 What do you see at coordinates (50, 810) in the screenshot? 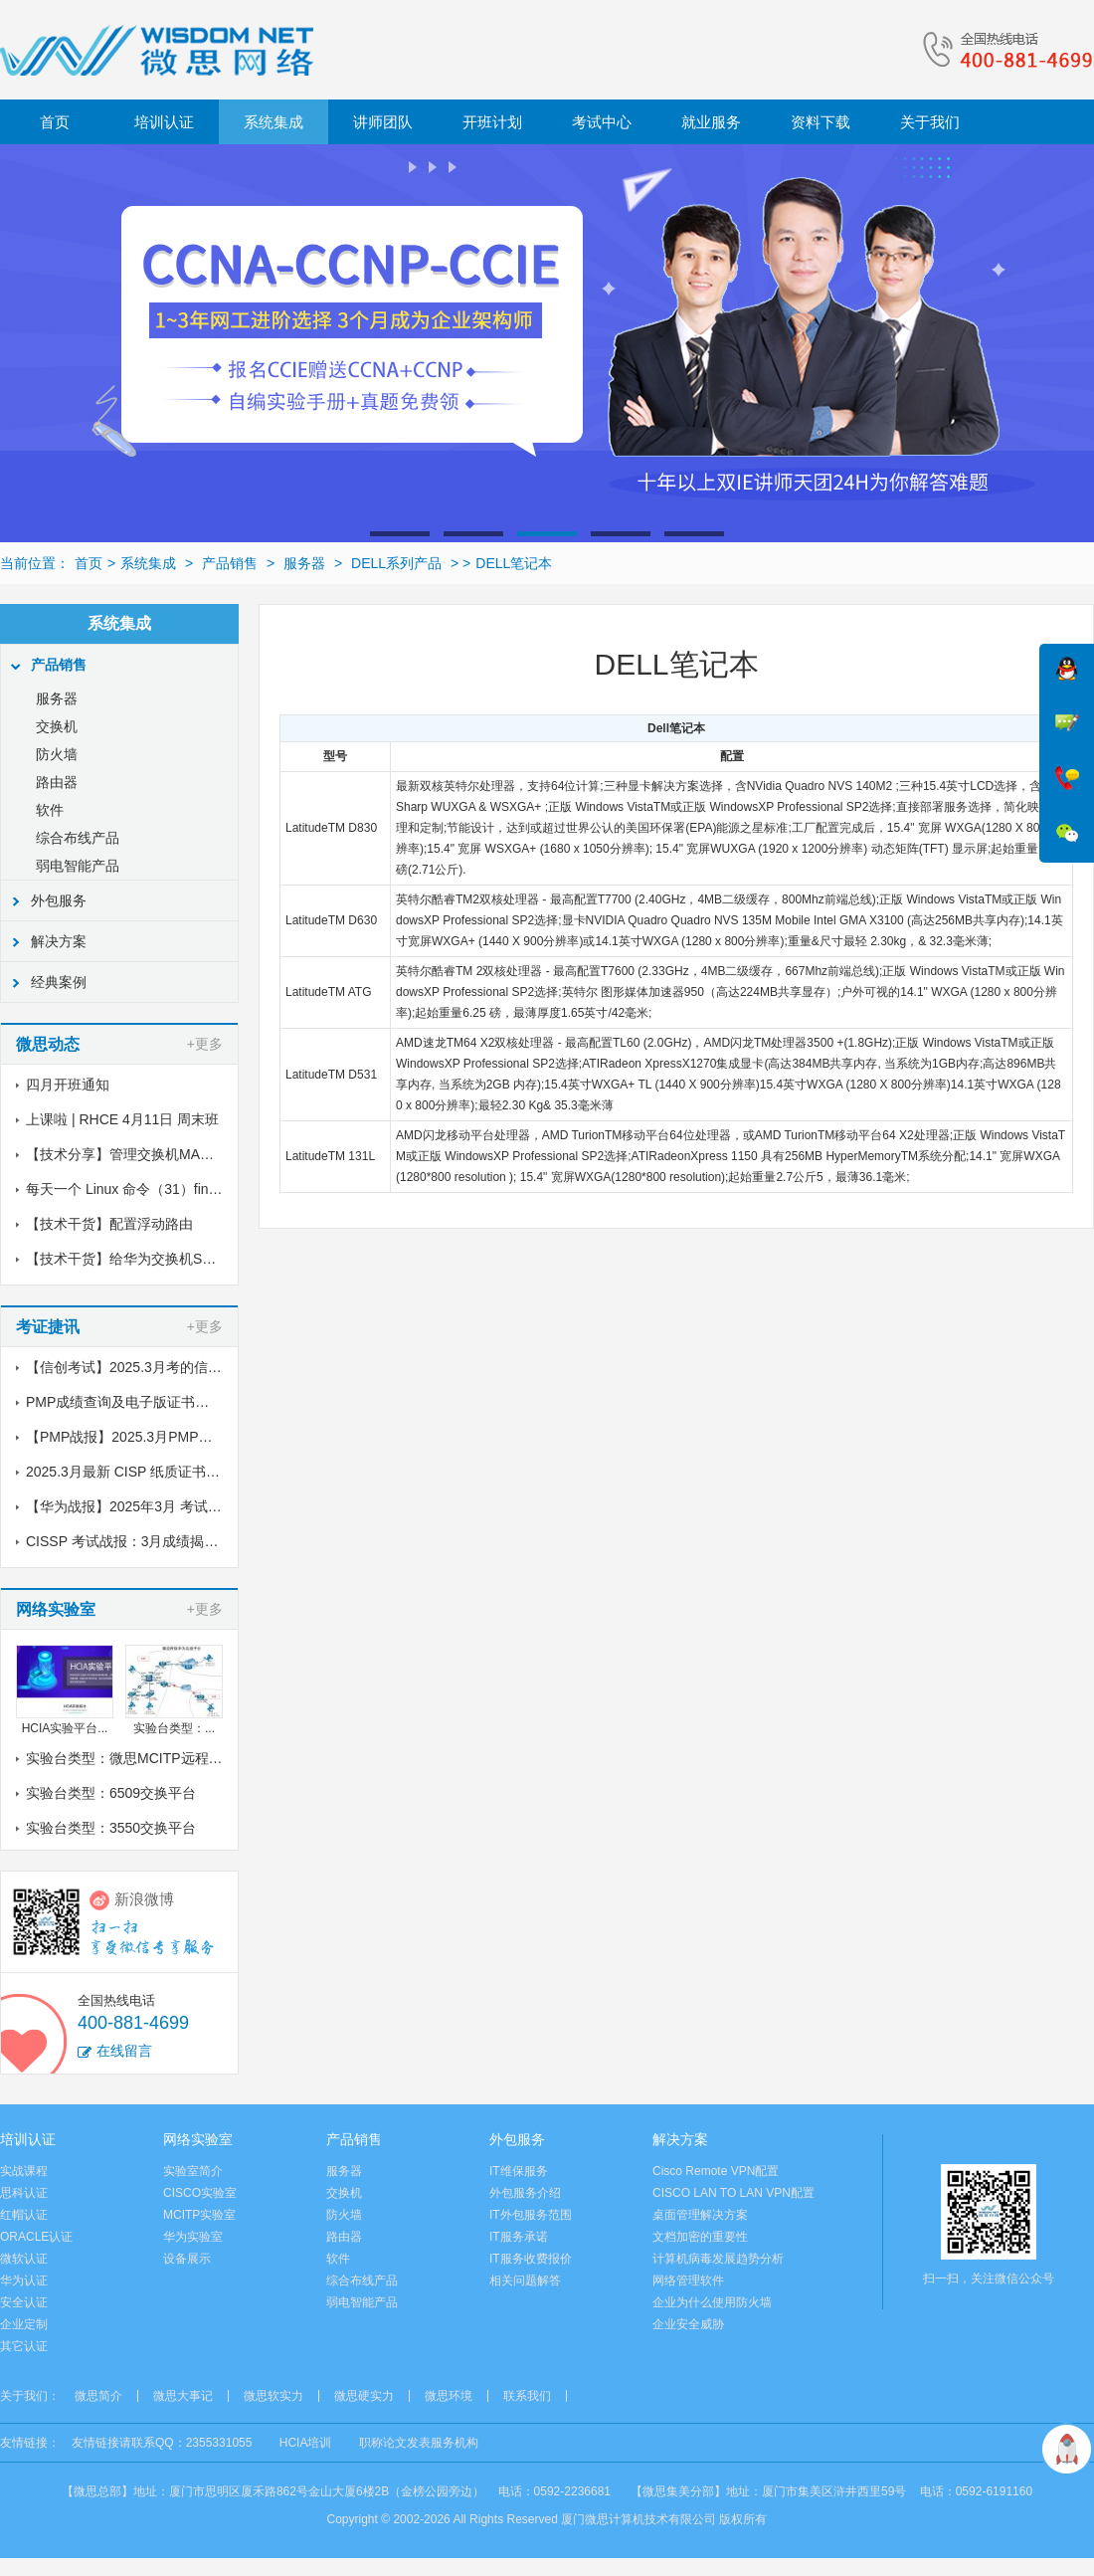
I see `软件` at bounding box center [50, 810].